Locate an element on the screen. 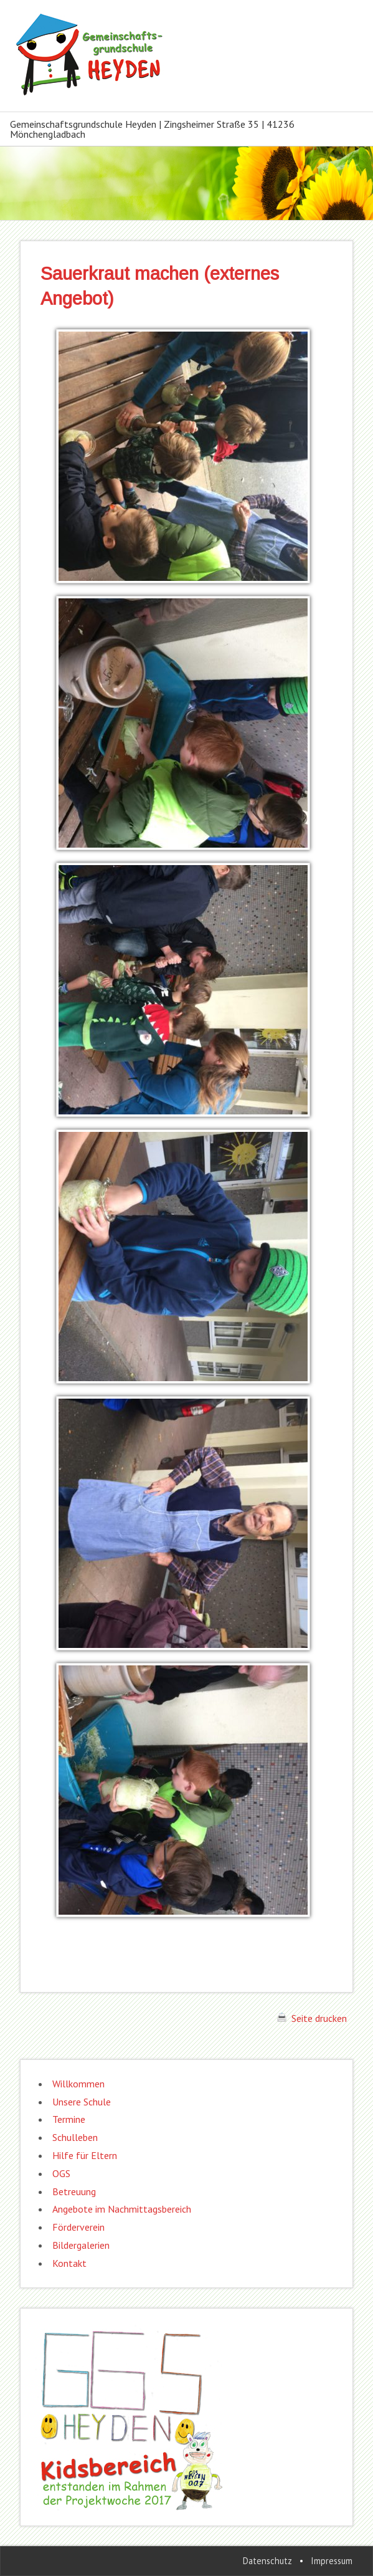 The height and width of the screenshot is (2576, 373). Unsere Schule is located at coordinates (81, 2101).